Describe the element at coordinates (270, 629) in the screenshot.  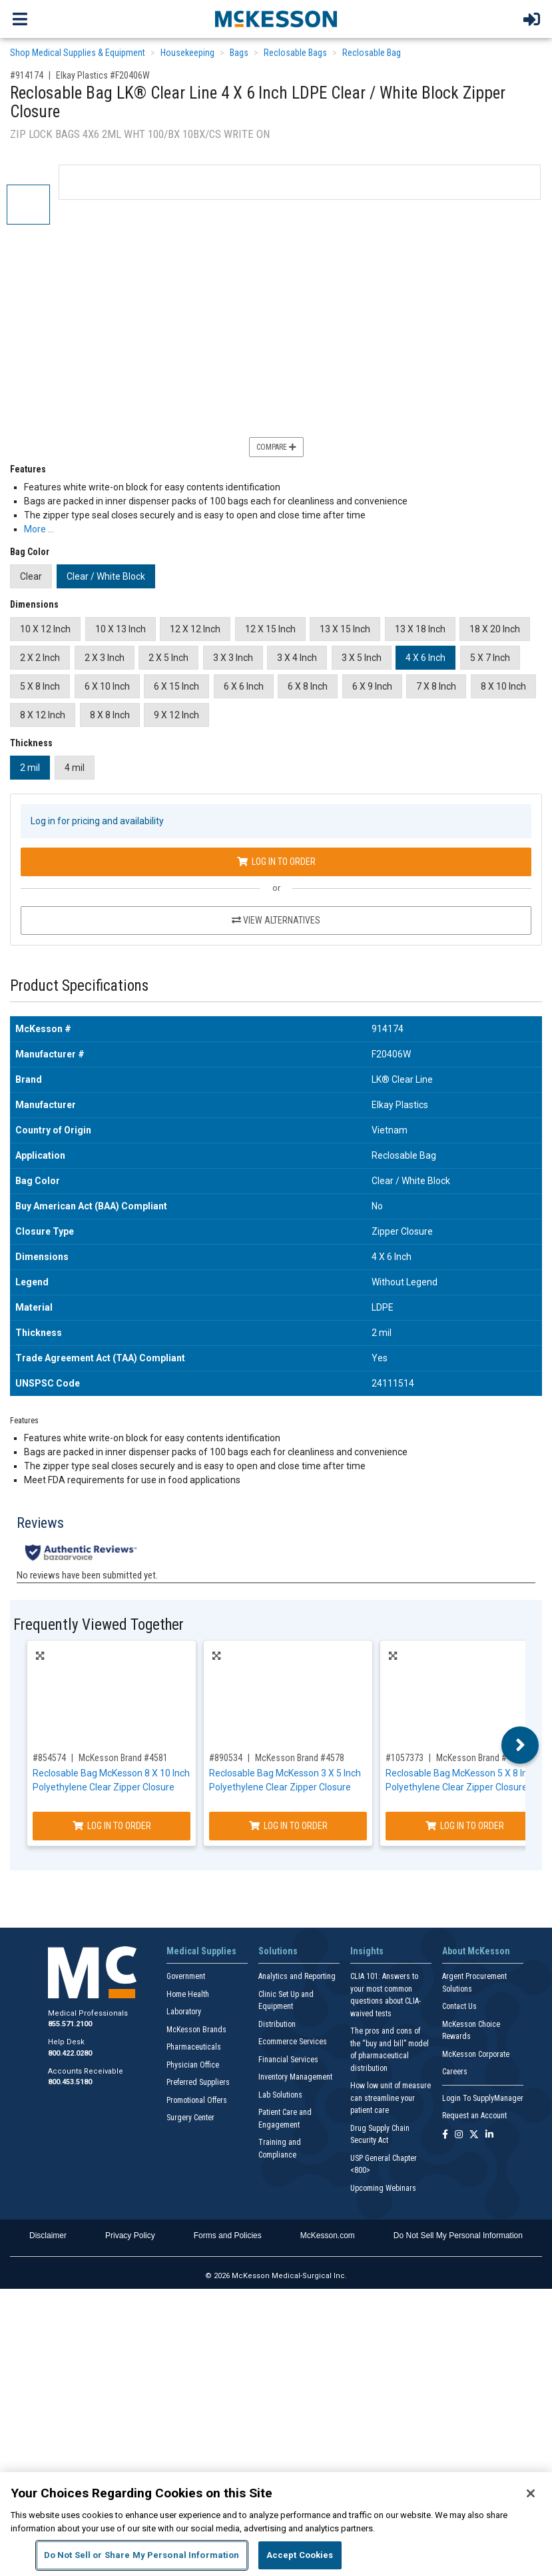
I see `12 X 15 Inch` at that location.